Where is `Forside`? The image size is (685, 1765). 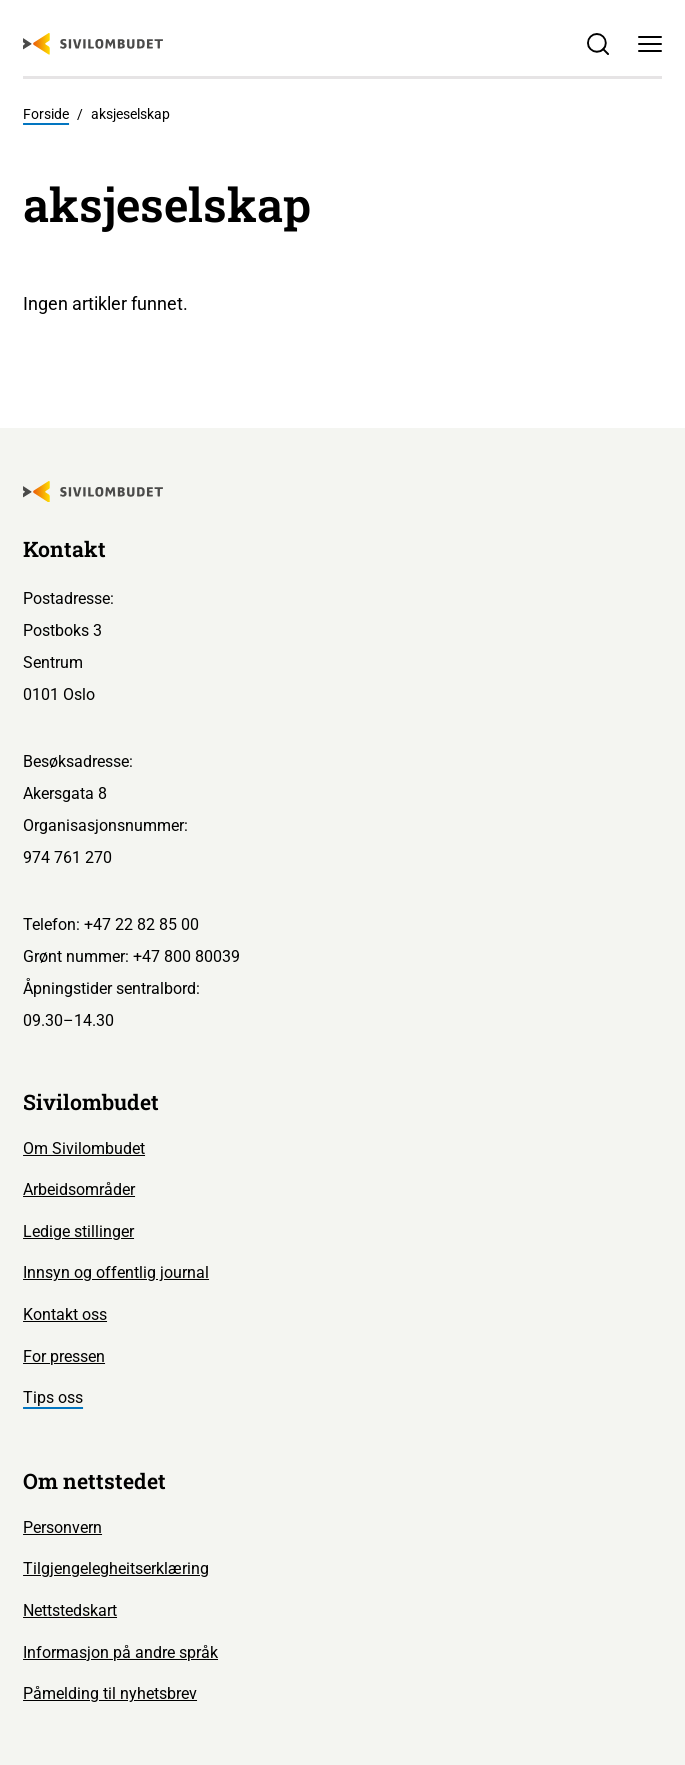
Forside is located at coordinates (46, 114).